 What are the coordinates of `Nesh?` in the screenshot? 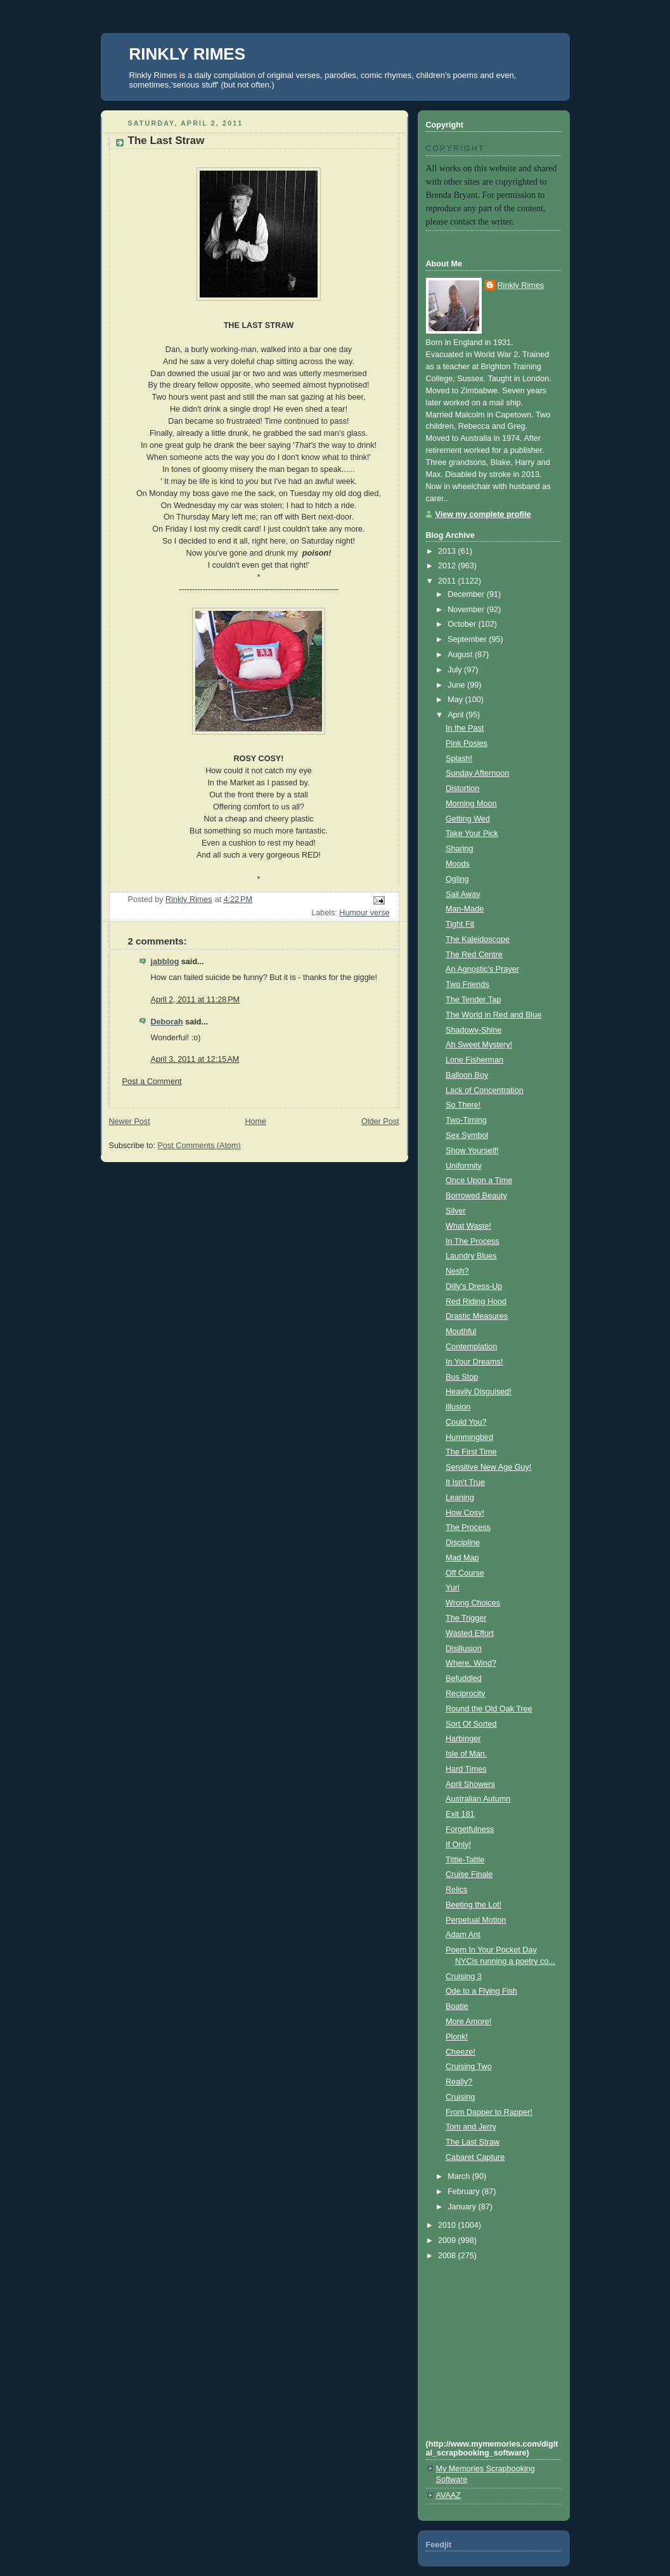 It's located at (457, 1271).